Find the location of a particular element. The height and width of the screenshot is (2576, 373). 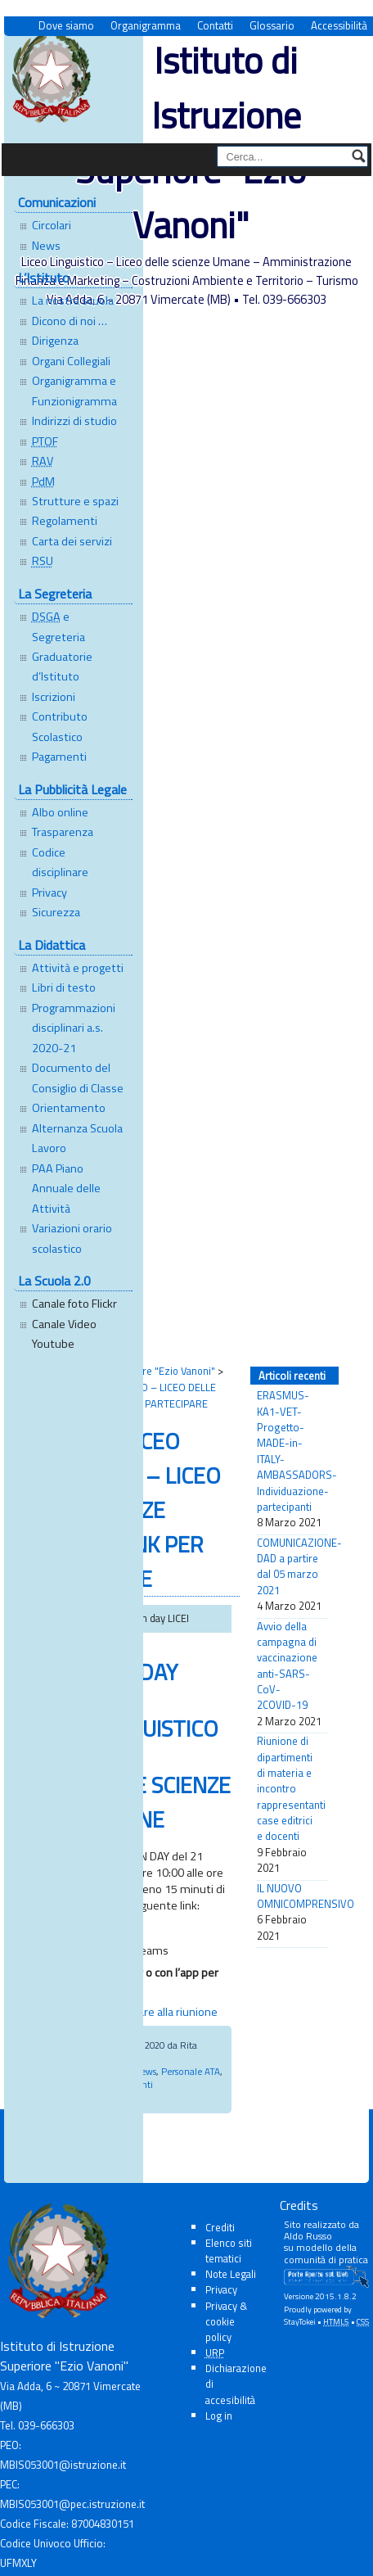

Organigramma is located at coordinates (145, 26).